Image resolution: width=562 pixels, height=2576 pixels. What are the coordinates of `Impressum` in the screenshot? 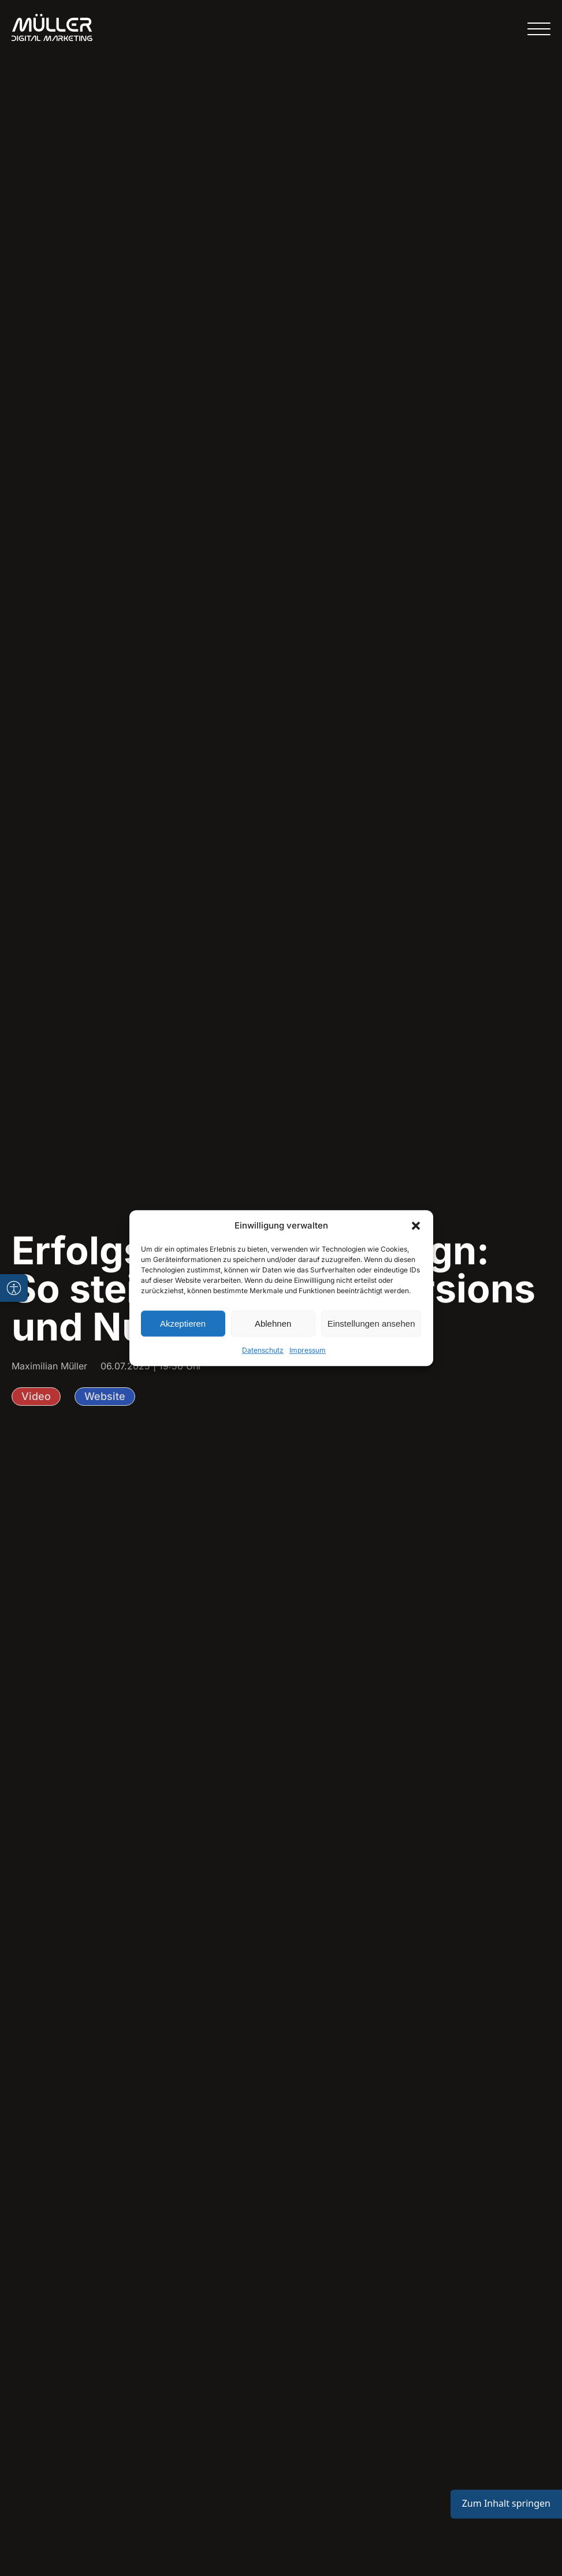 It's located at (307, 1350).